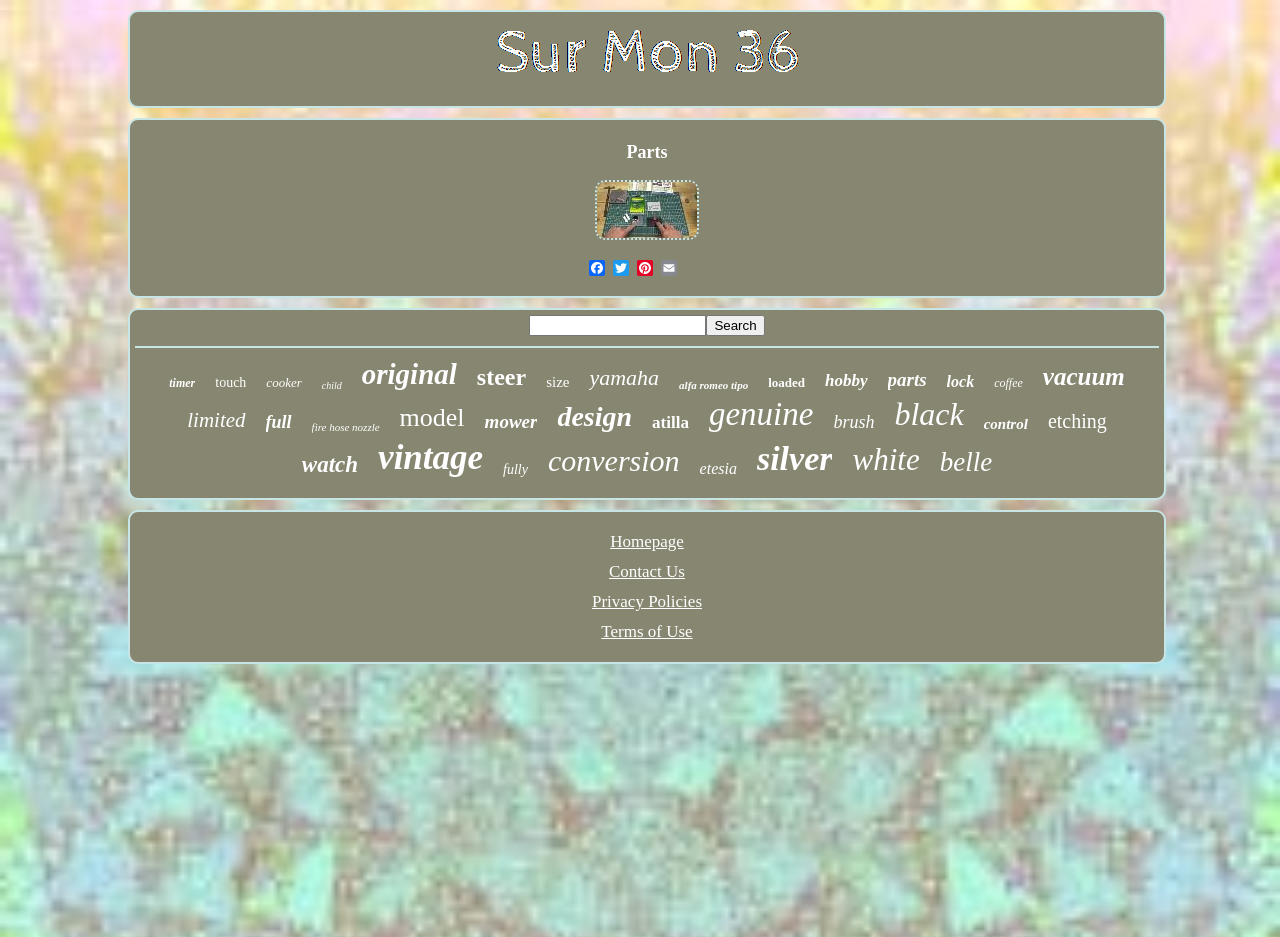  I want to click on hobby, so click(846, 380).